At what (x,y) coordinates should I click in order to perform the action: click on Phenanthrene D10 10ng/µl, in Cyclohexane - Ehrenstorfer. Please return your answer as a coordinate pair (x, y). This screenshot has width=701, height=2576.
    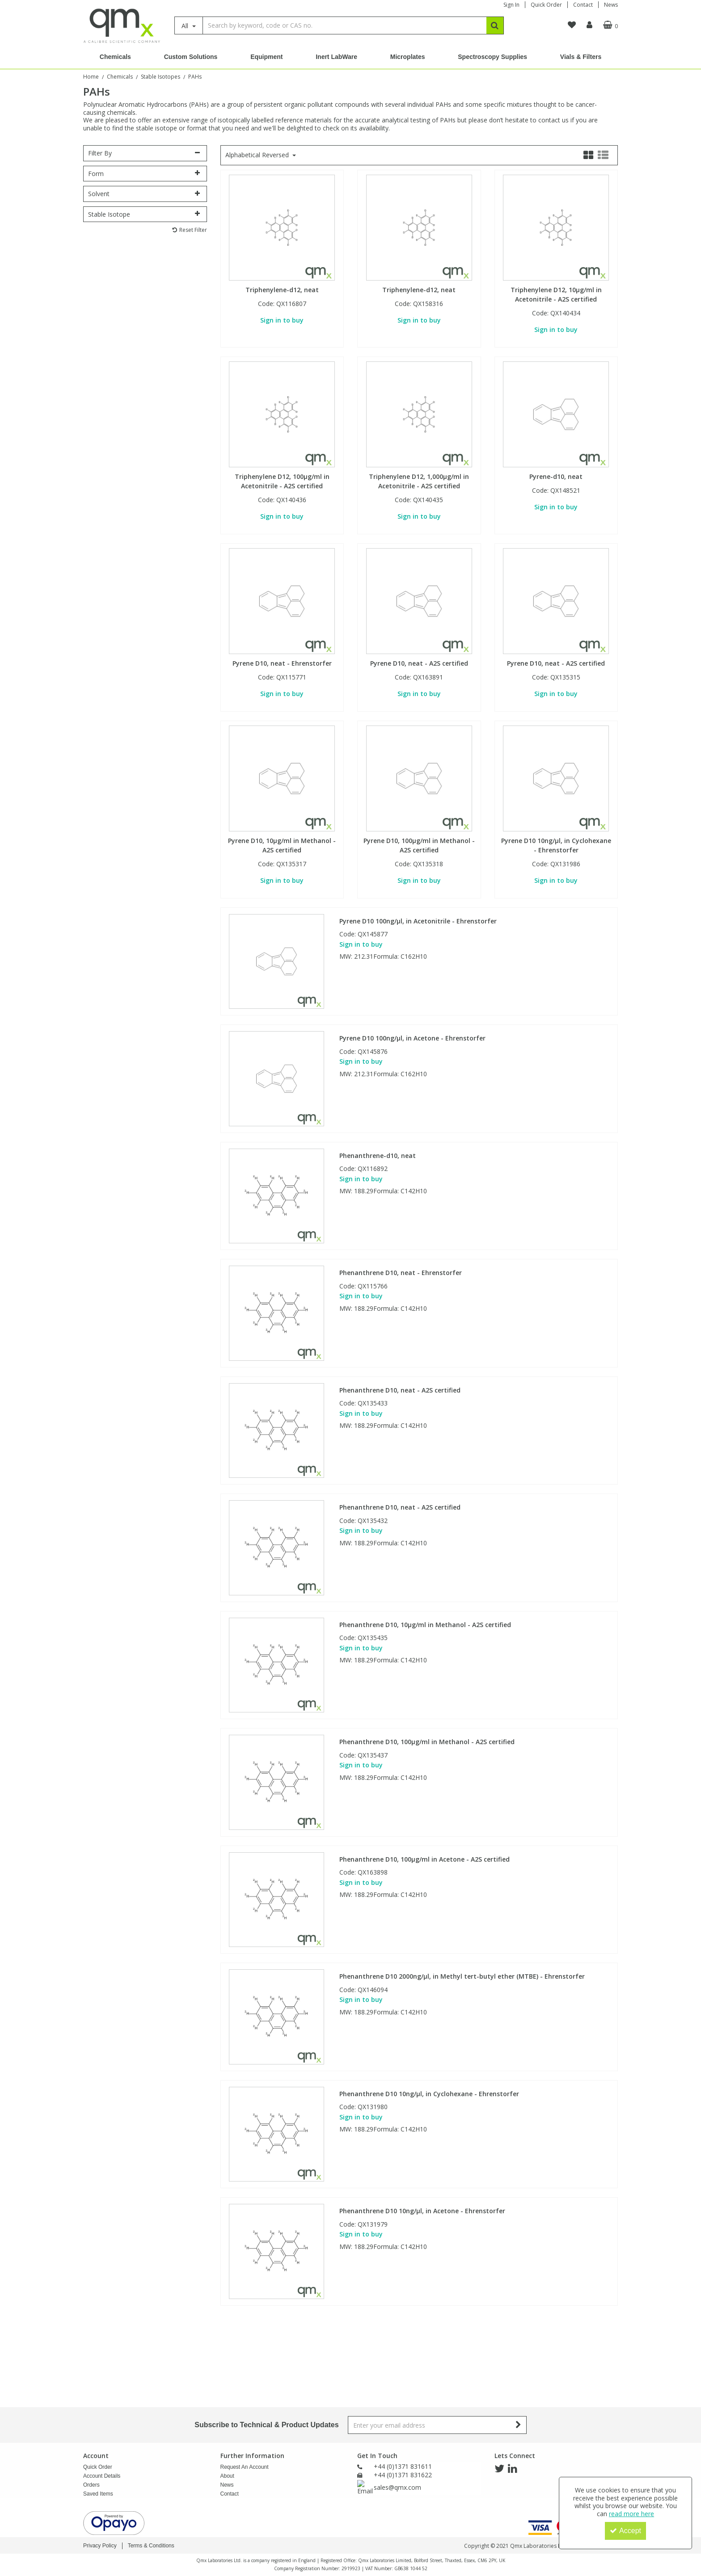
    Looking at the image, I should click on (429, 2094).